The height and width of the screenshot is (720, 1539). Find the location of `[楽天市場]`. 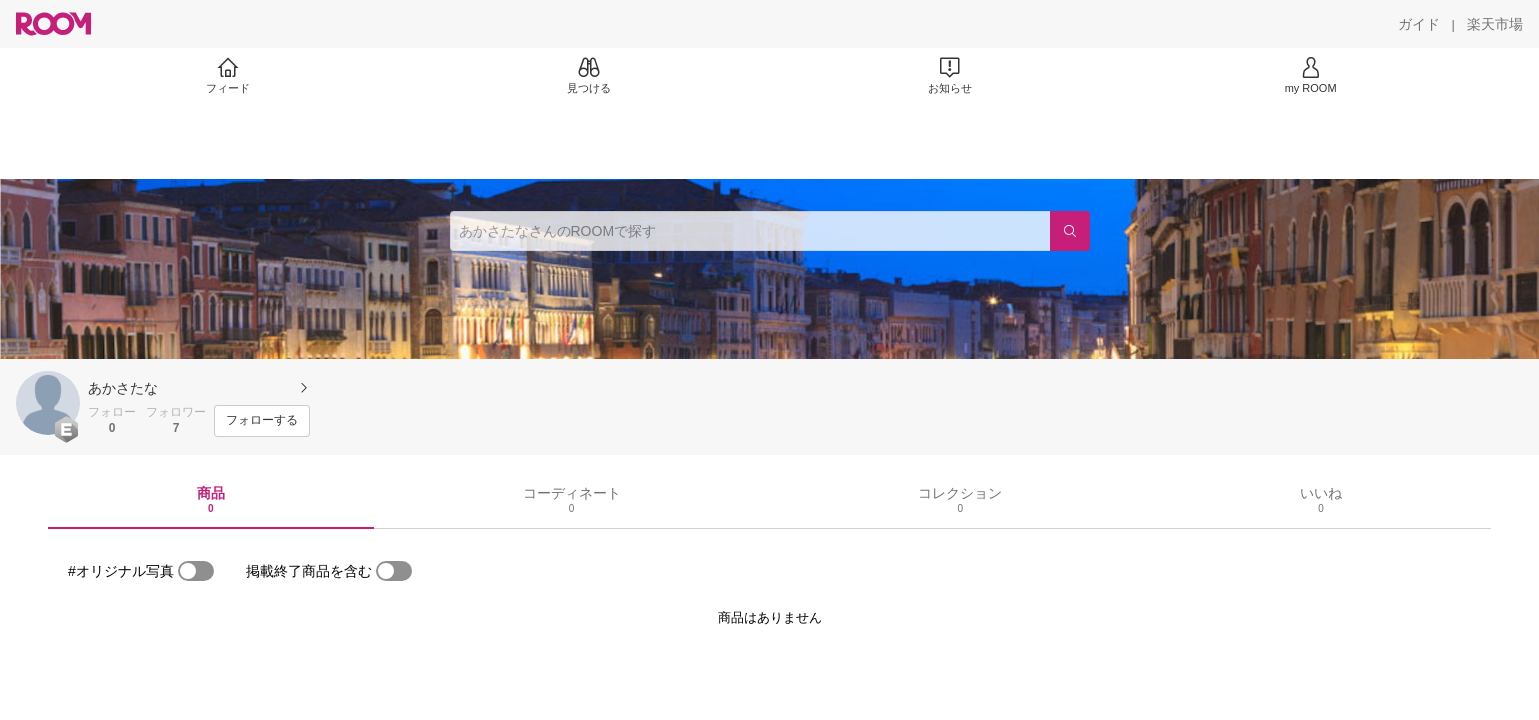

[楽天市場] is located at coordinates (1495, 24).